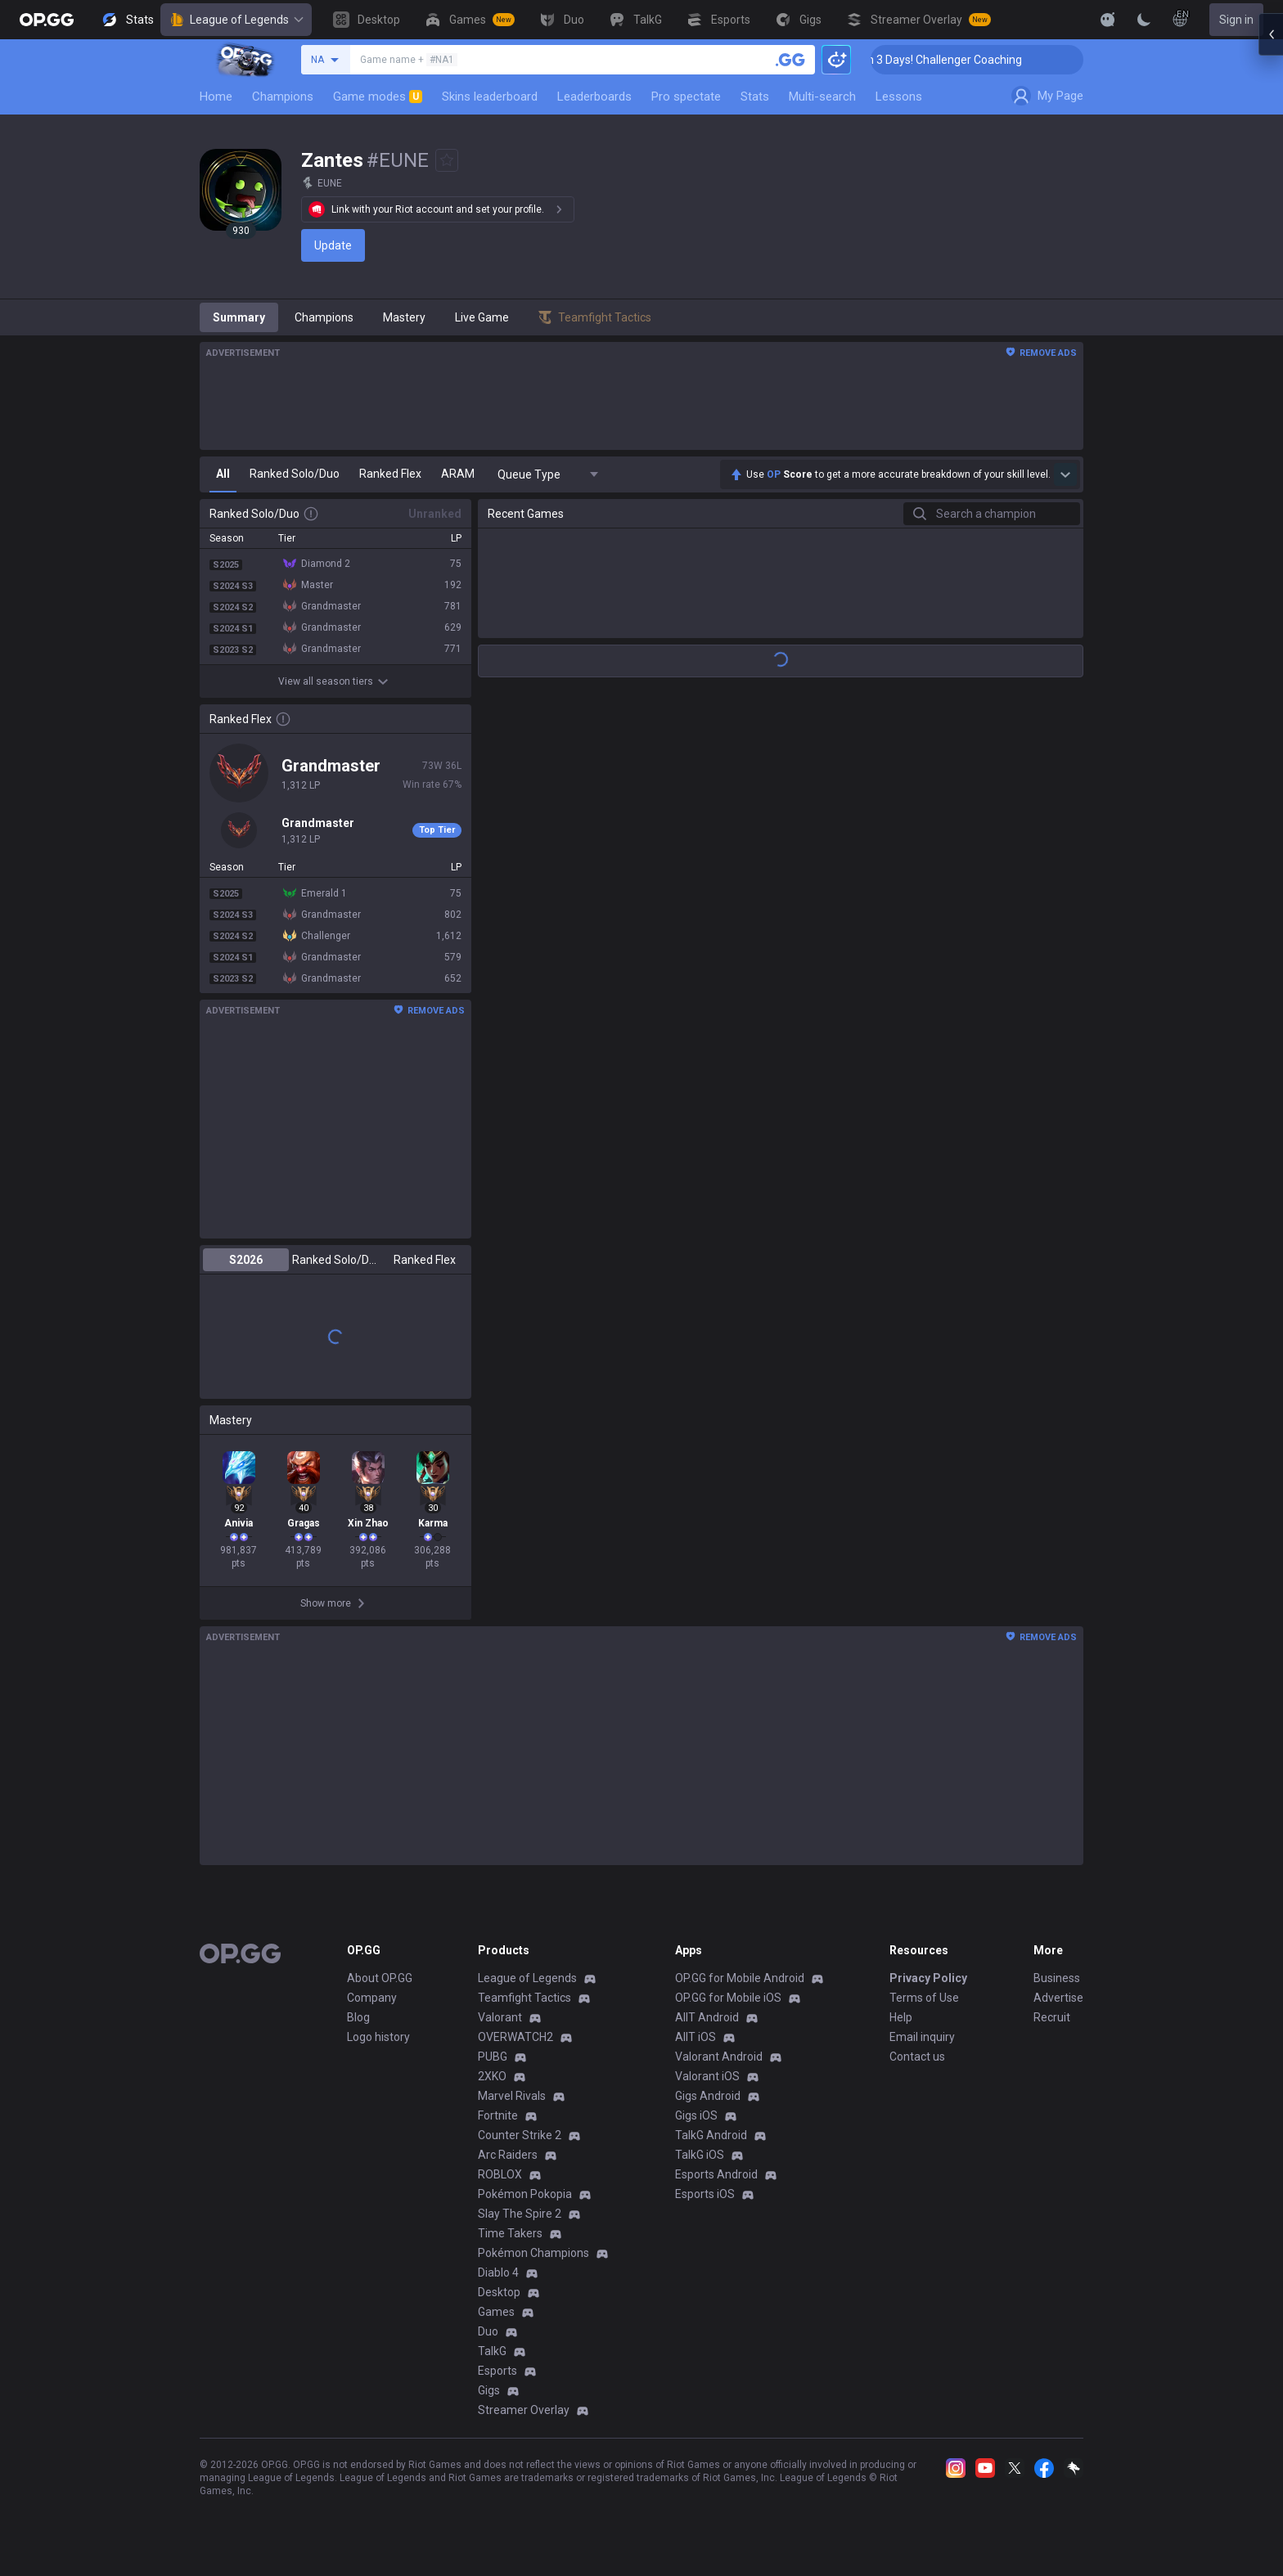 Image resolution: width=1283 pixels, height=2576 pixels. Describe the element at coordinates (1108, 19) in the screenshot. I see `[Show More]` at that location.